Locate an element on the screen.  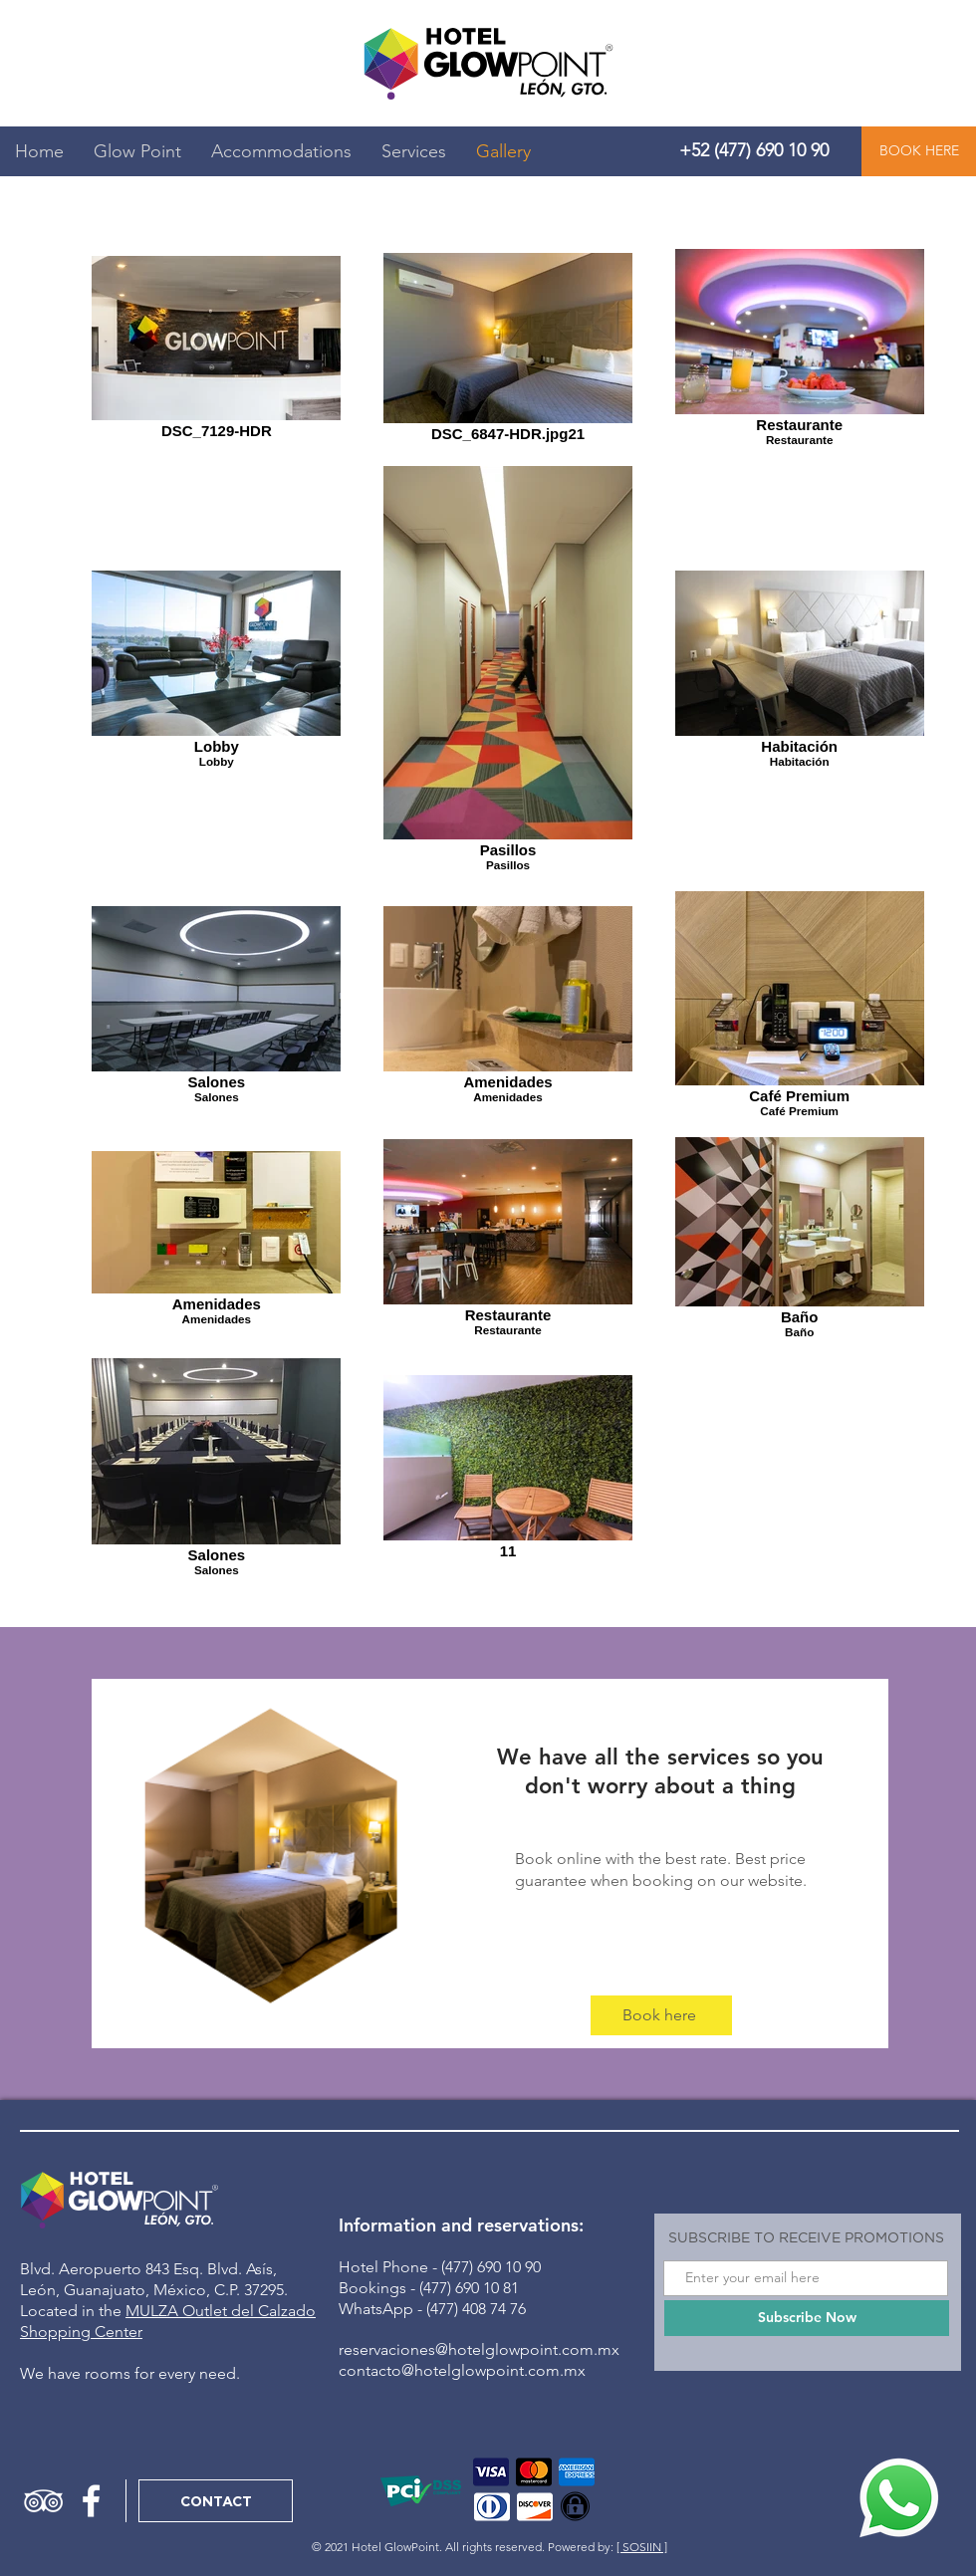
[Icono blanco TripAdvisor] is located at coordinates (43, 2500).